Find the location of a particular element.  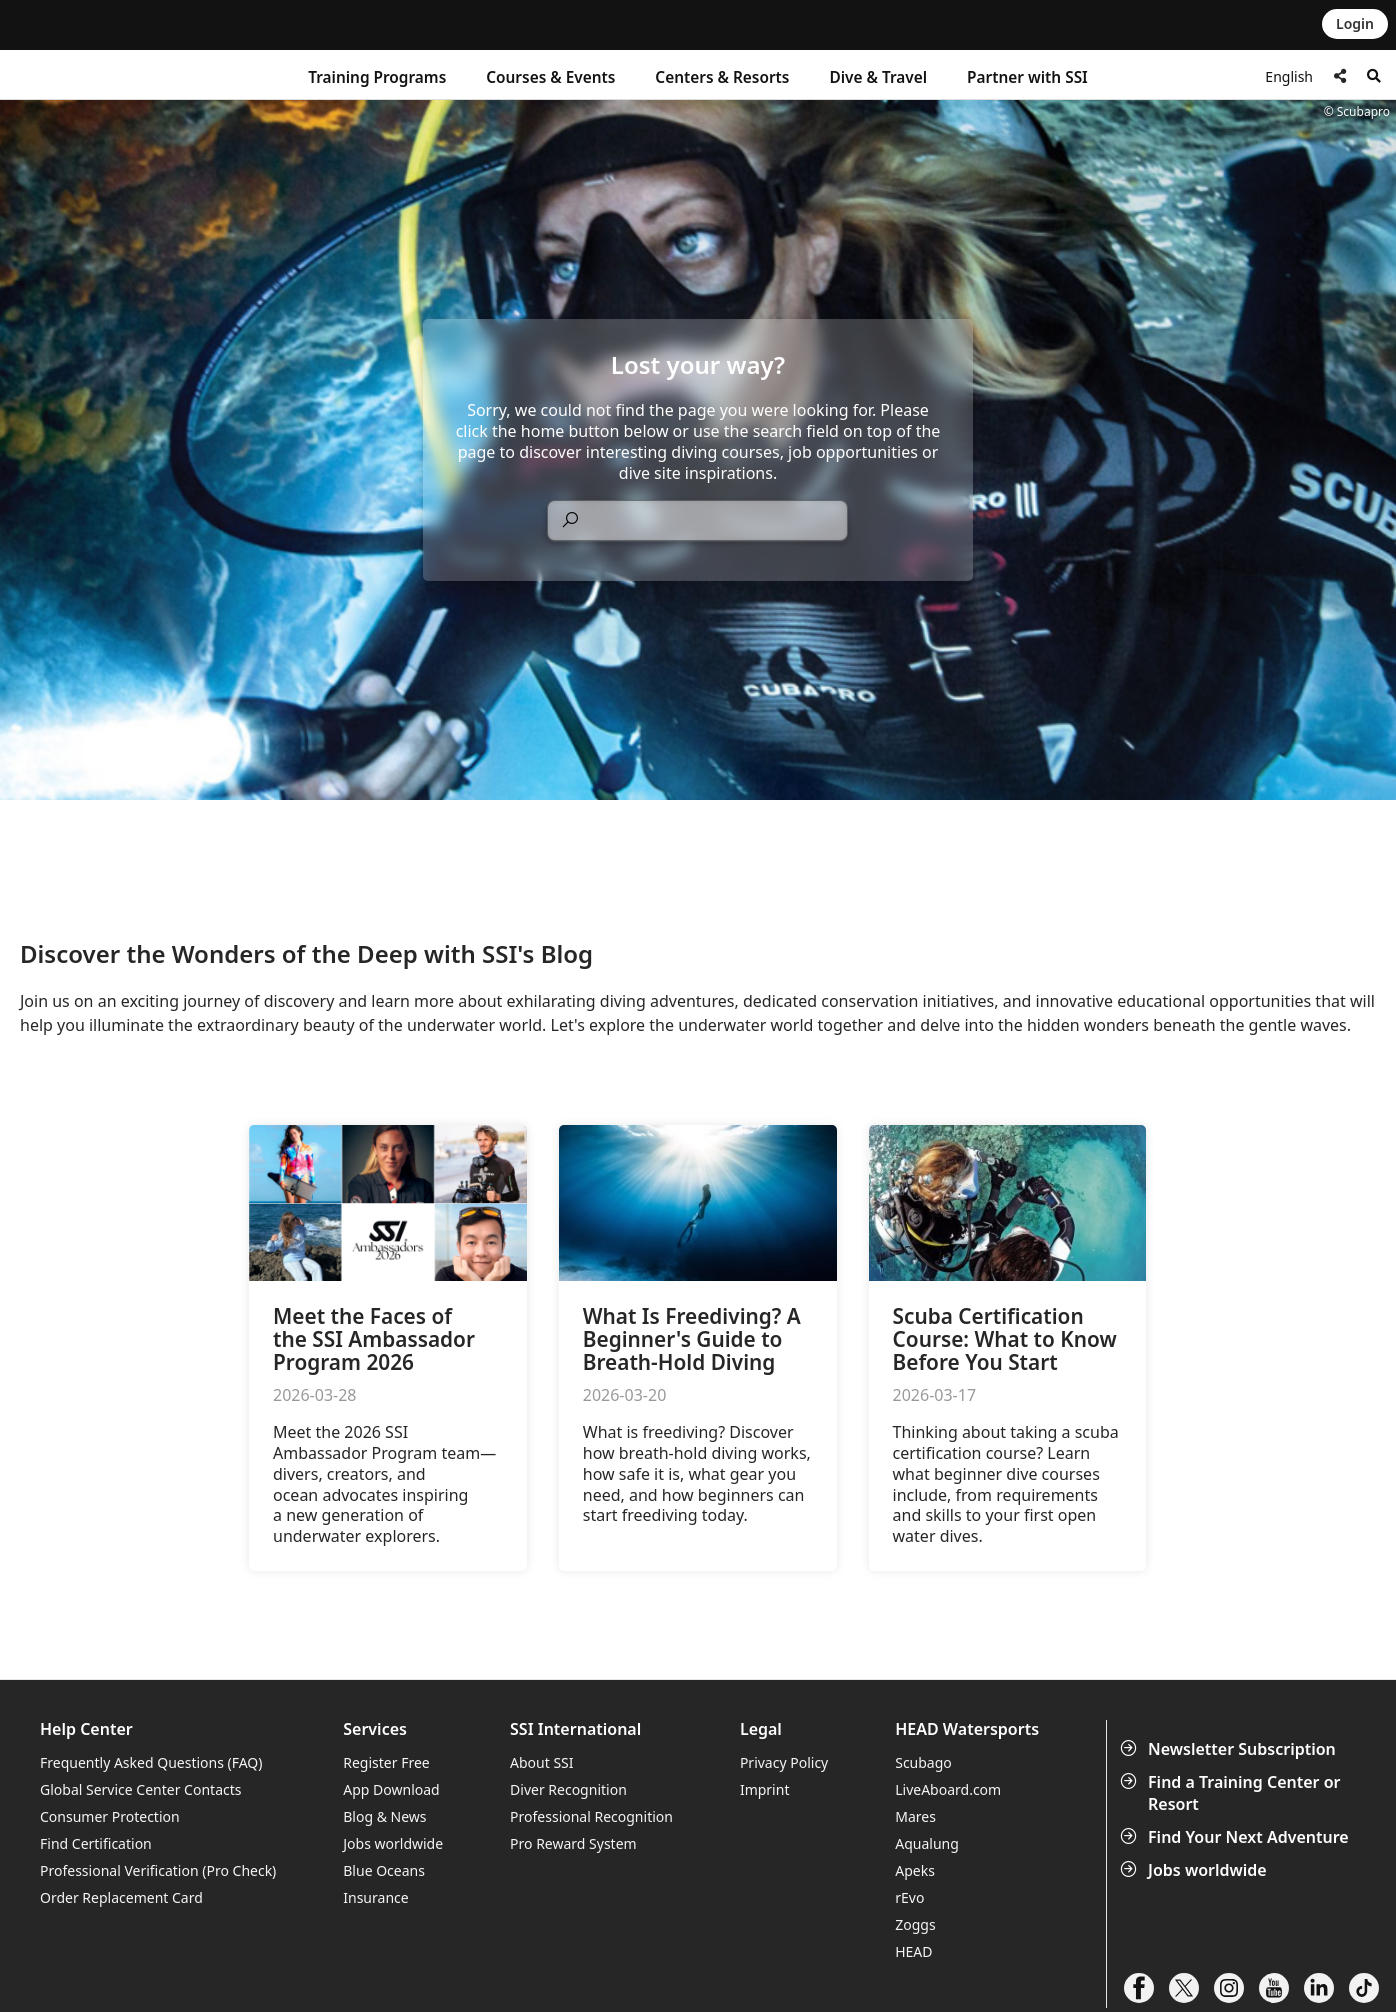

Scubago is located at coordinates (923, 1762).